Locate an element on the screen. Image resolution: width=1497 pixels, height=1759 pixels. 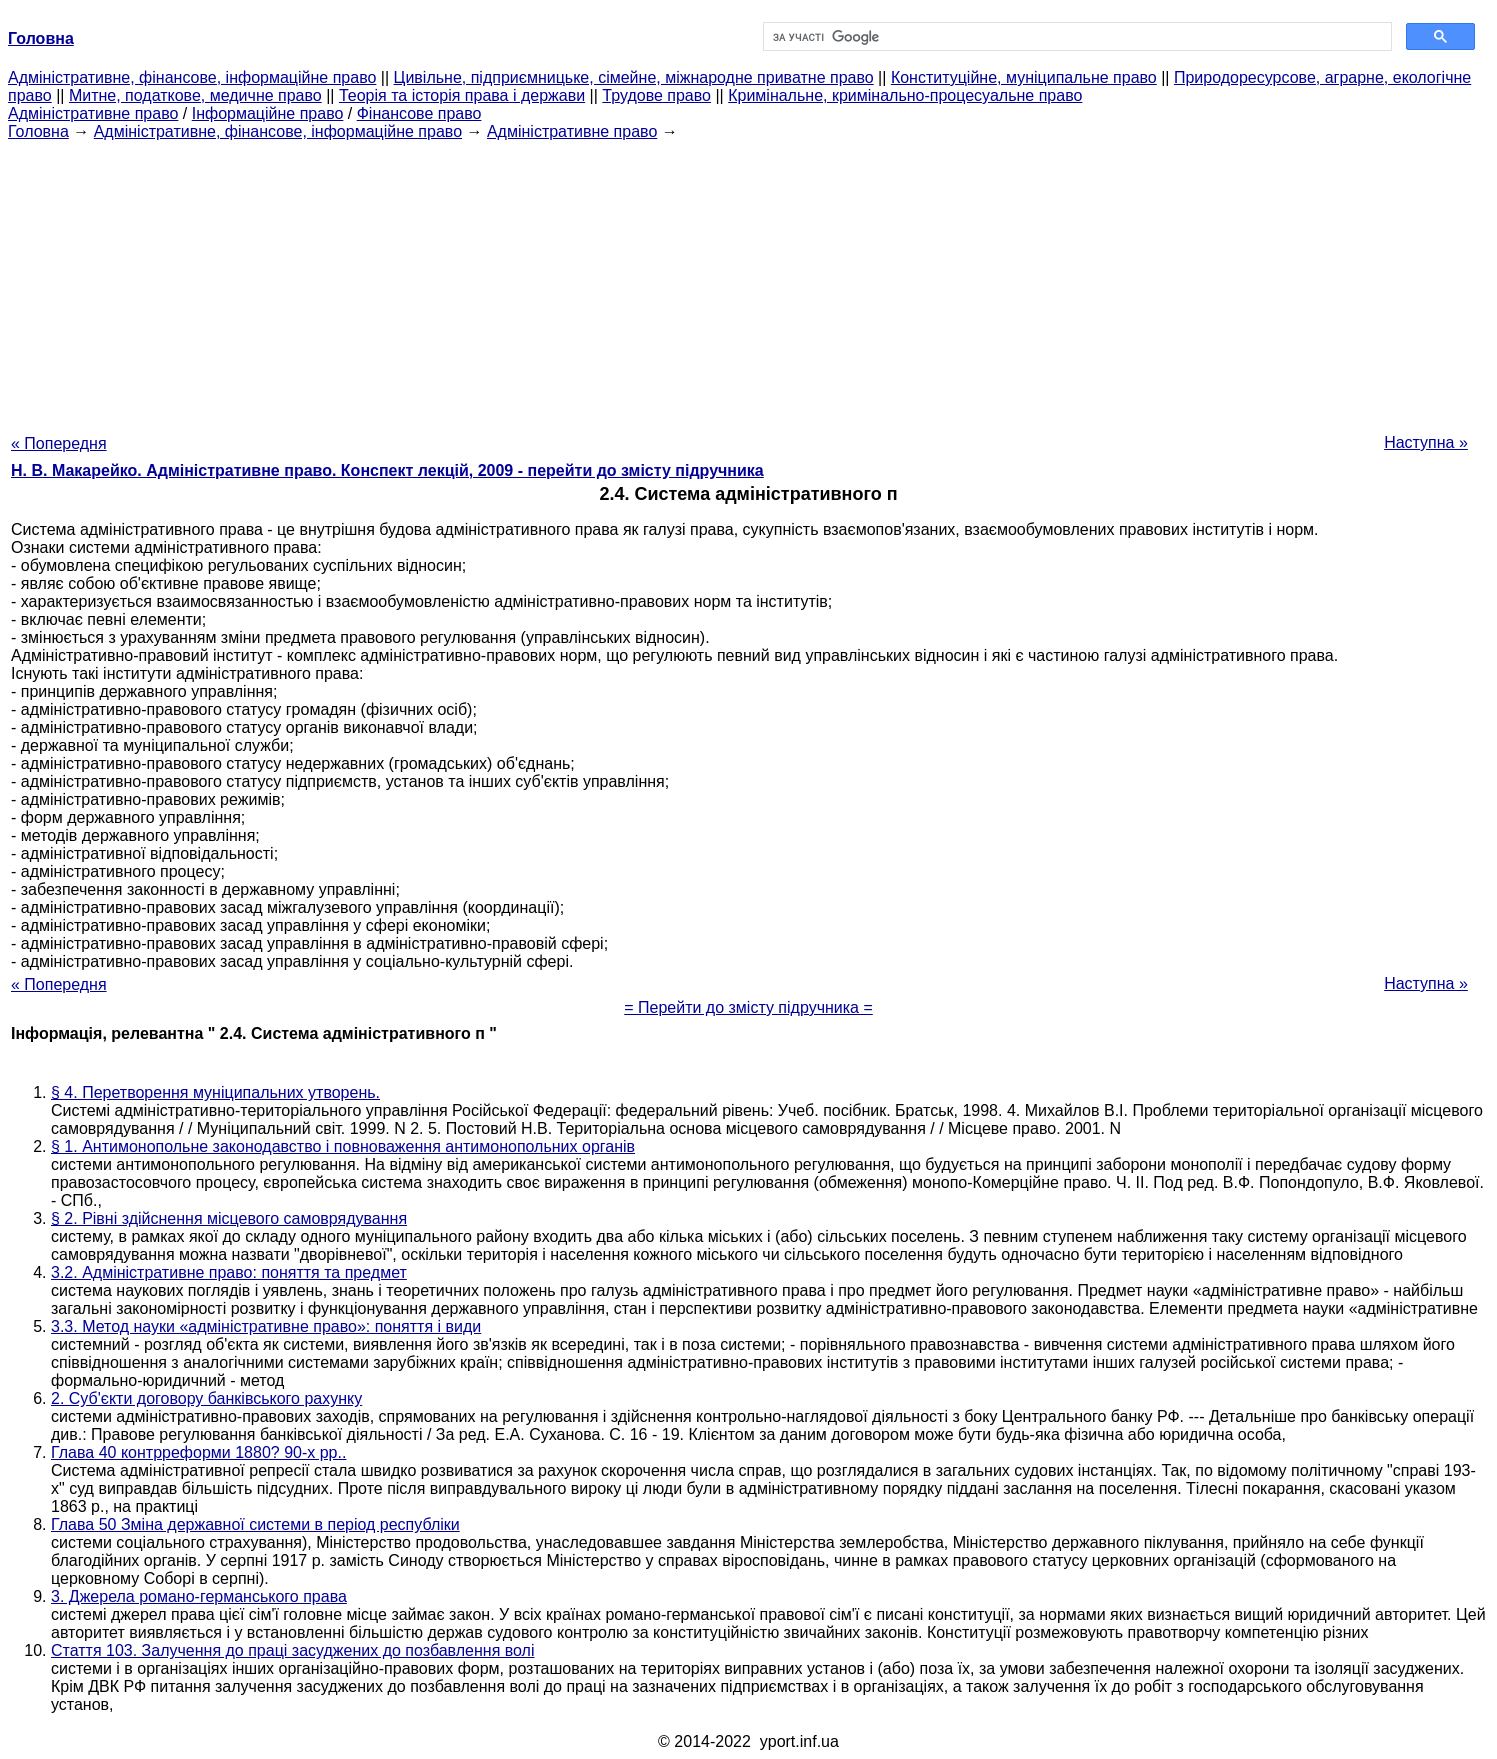
Трудове право is located at coordinates (656, 95).